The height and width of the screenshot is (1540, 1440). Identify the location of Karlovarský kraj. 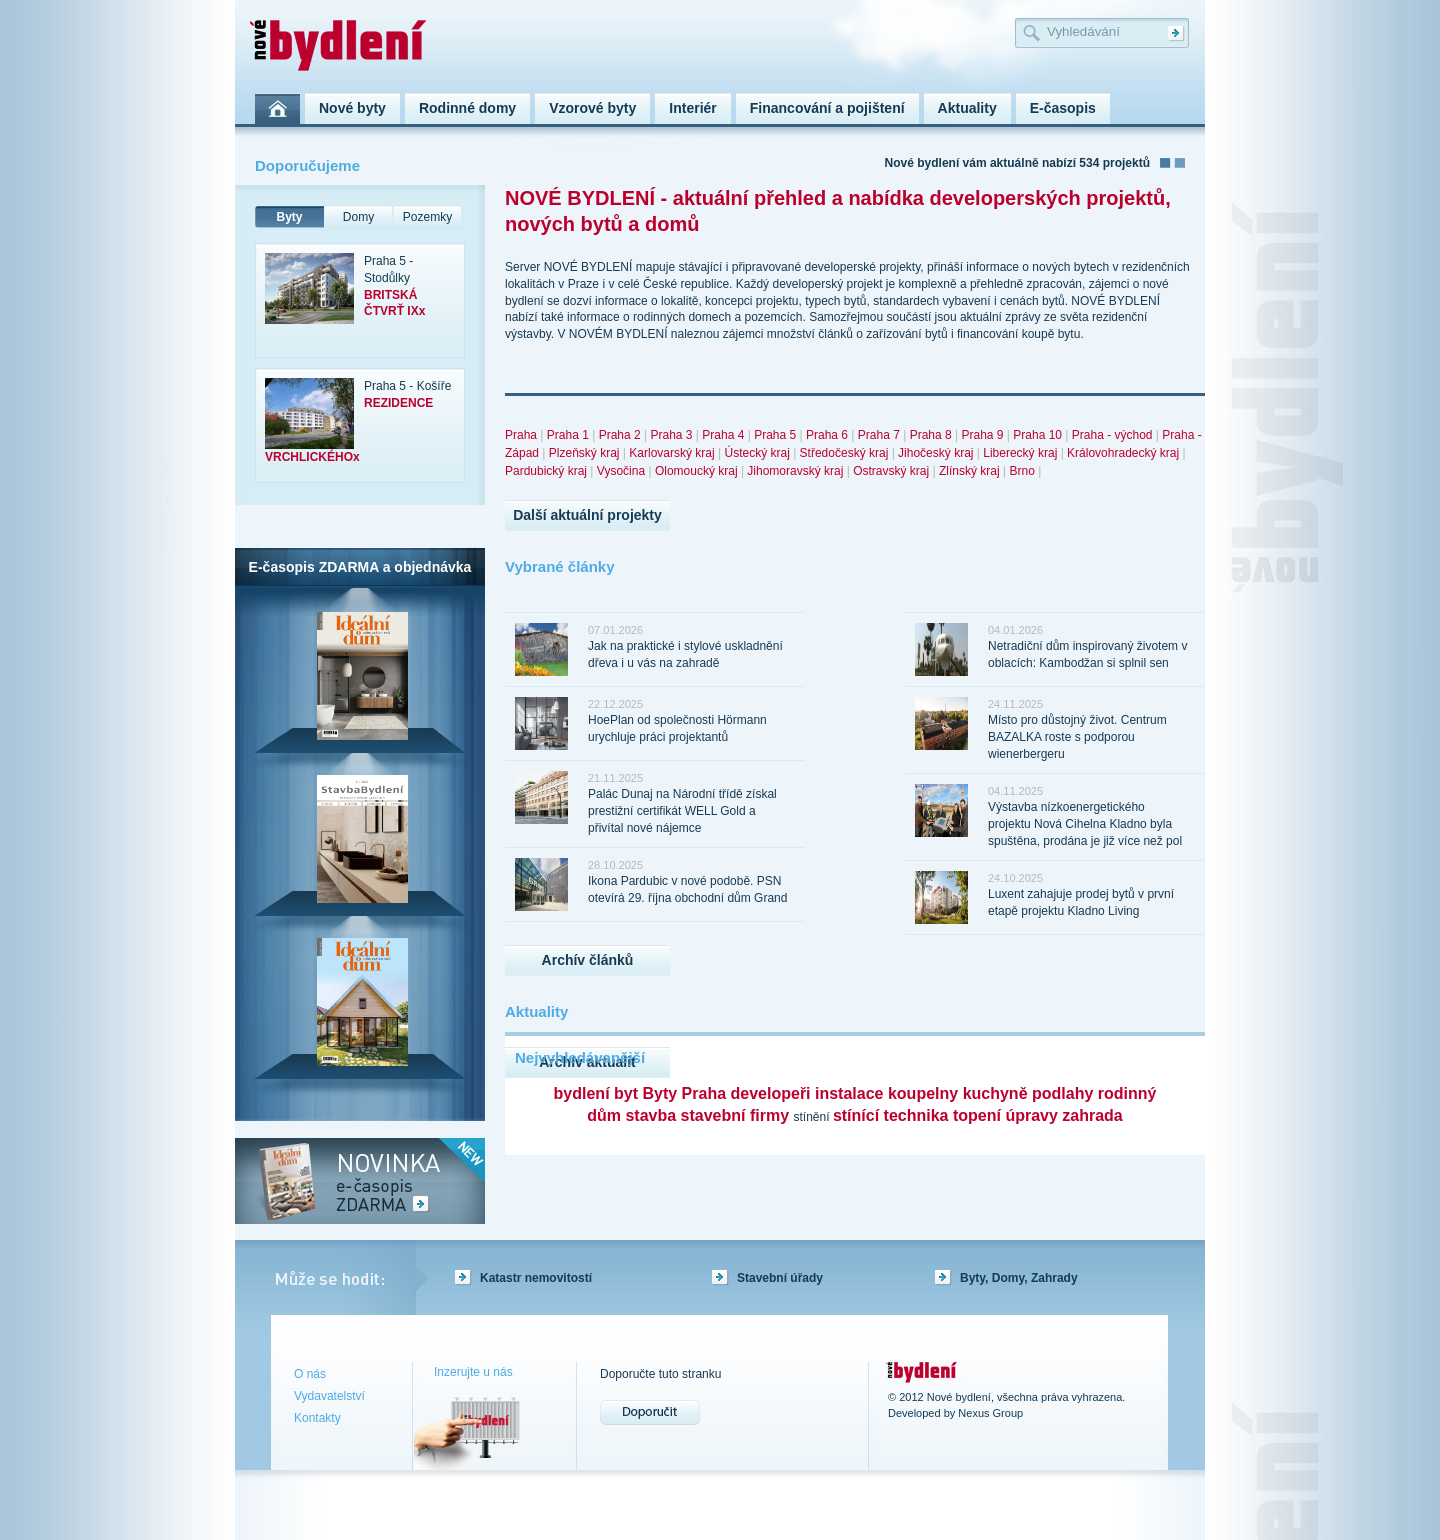
(671, 453).